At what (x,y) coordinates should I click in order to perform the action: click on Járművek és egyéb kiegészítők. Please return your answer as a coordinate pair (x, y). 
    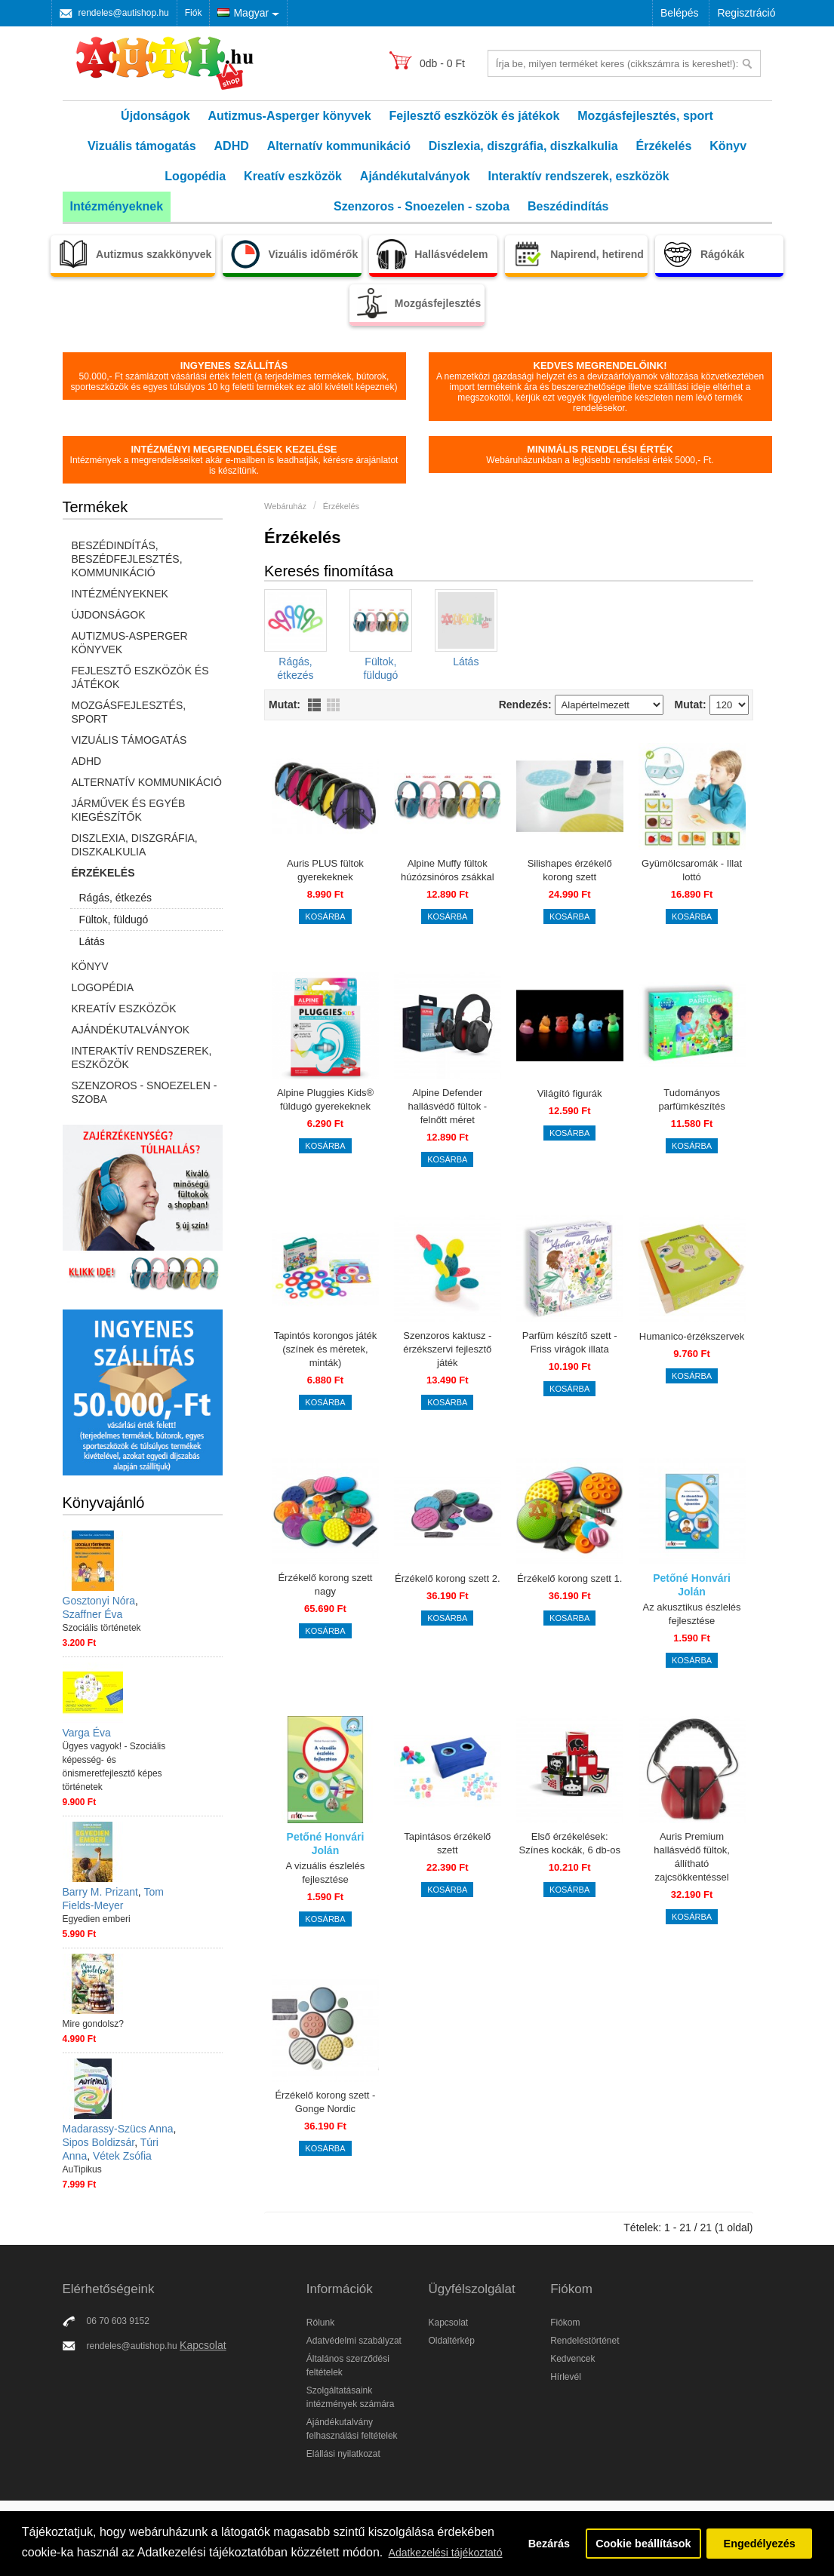
    Looking at the image, I should click on (129, 810).